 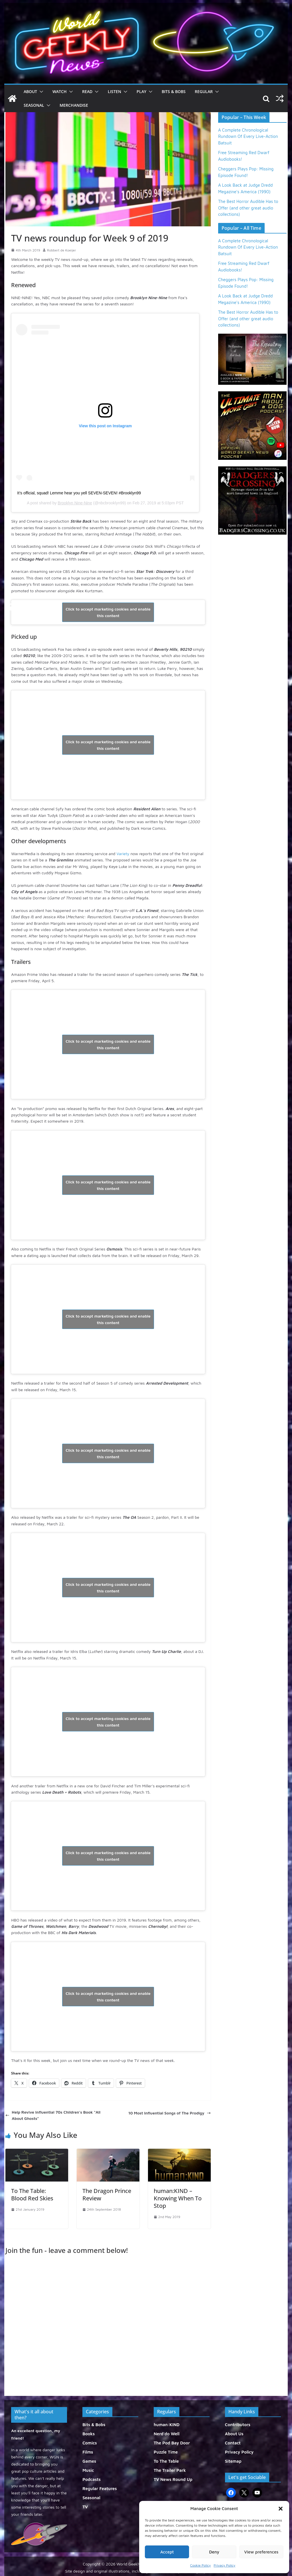 What do you see at coordinates (61, 250) in the screenshot?
I see `Robbert de Koeijer` at bounding box center [61, 250].